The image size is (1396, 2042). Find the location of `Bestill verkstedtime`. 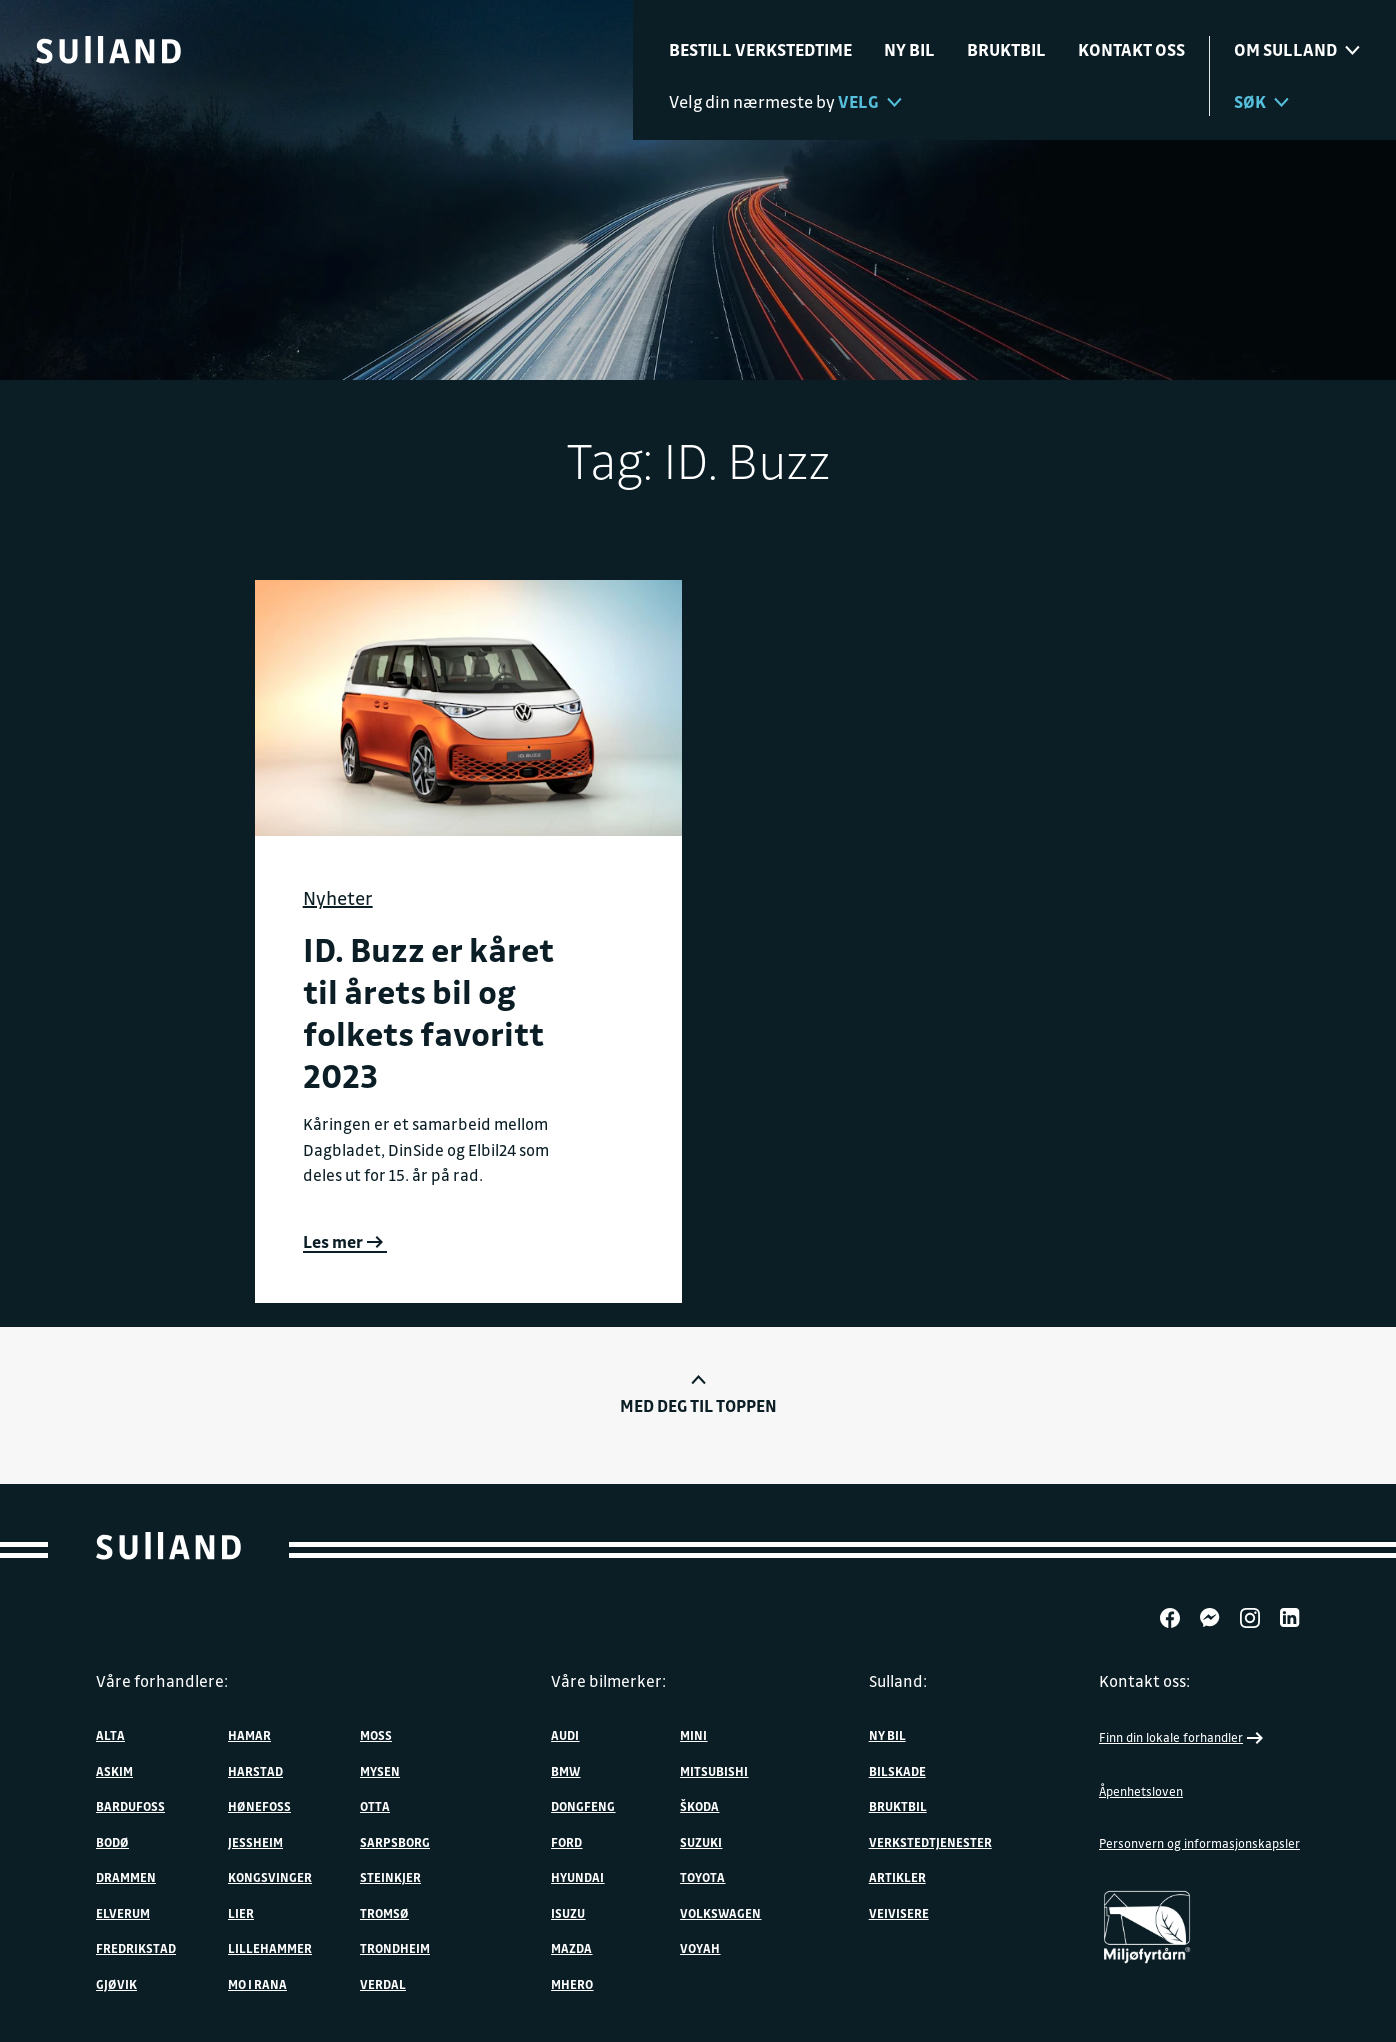

Bestill verkstedtime is located at coordinates (760, 49).